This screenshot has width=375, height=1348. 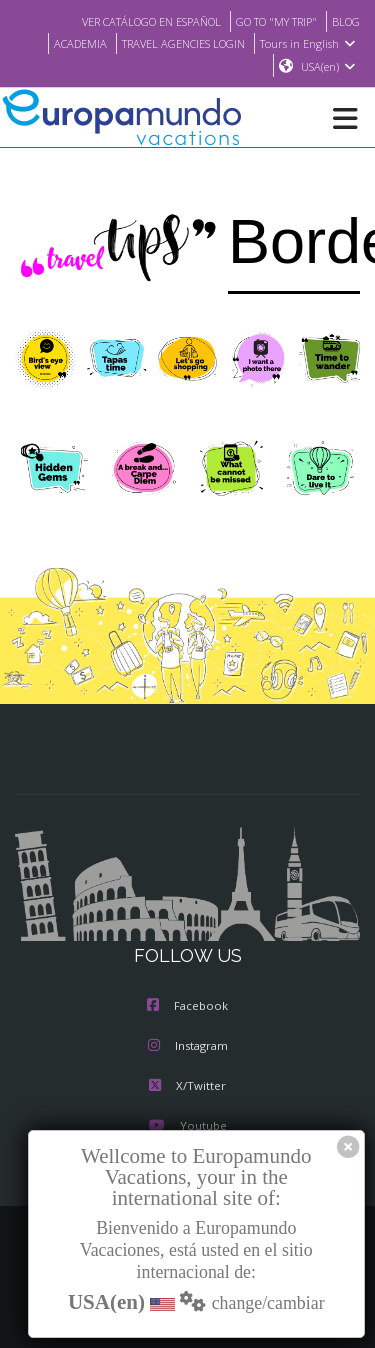 What do you see at coordinates (187, 1087) in the screenshot?
I see `X/Twitter` at bounding box center [187, 1087].